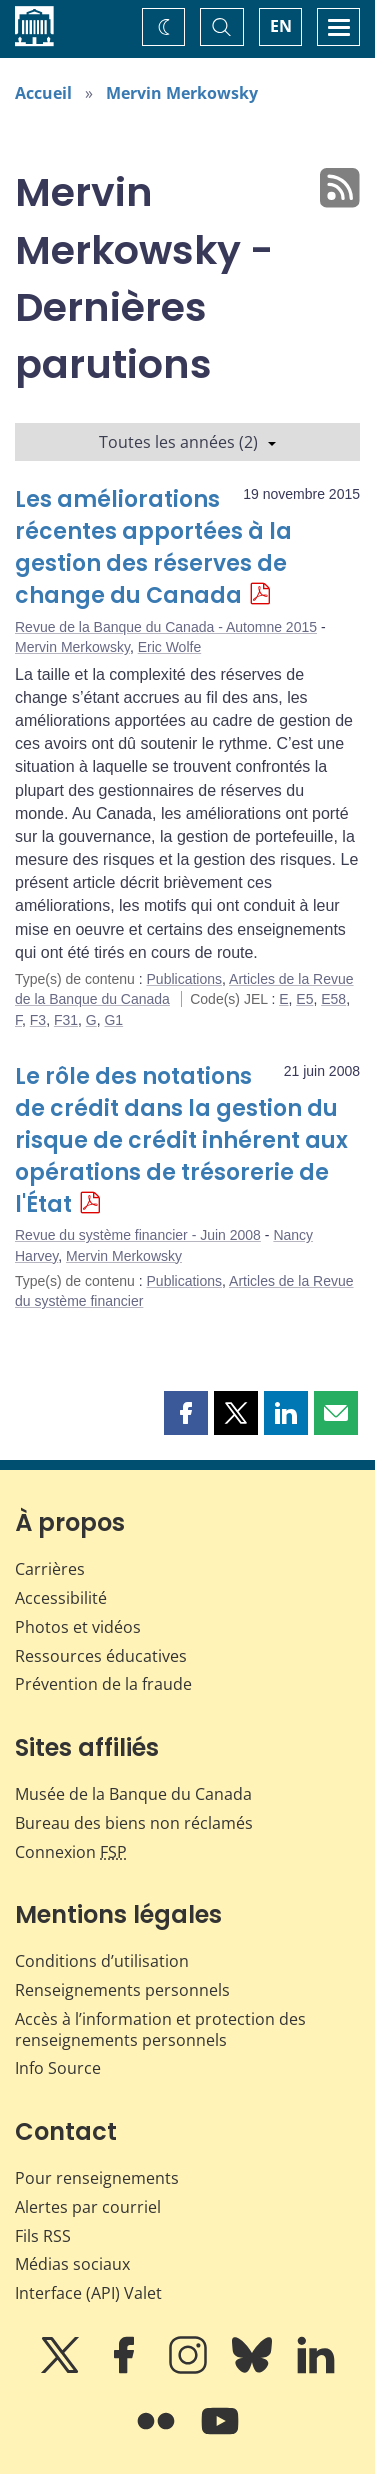  Describe the element at coordinates (50, 1569) in the screenshot. I see `Carrières` at that location.